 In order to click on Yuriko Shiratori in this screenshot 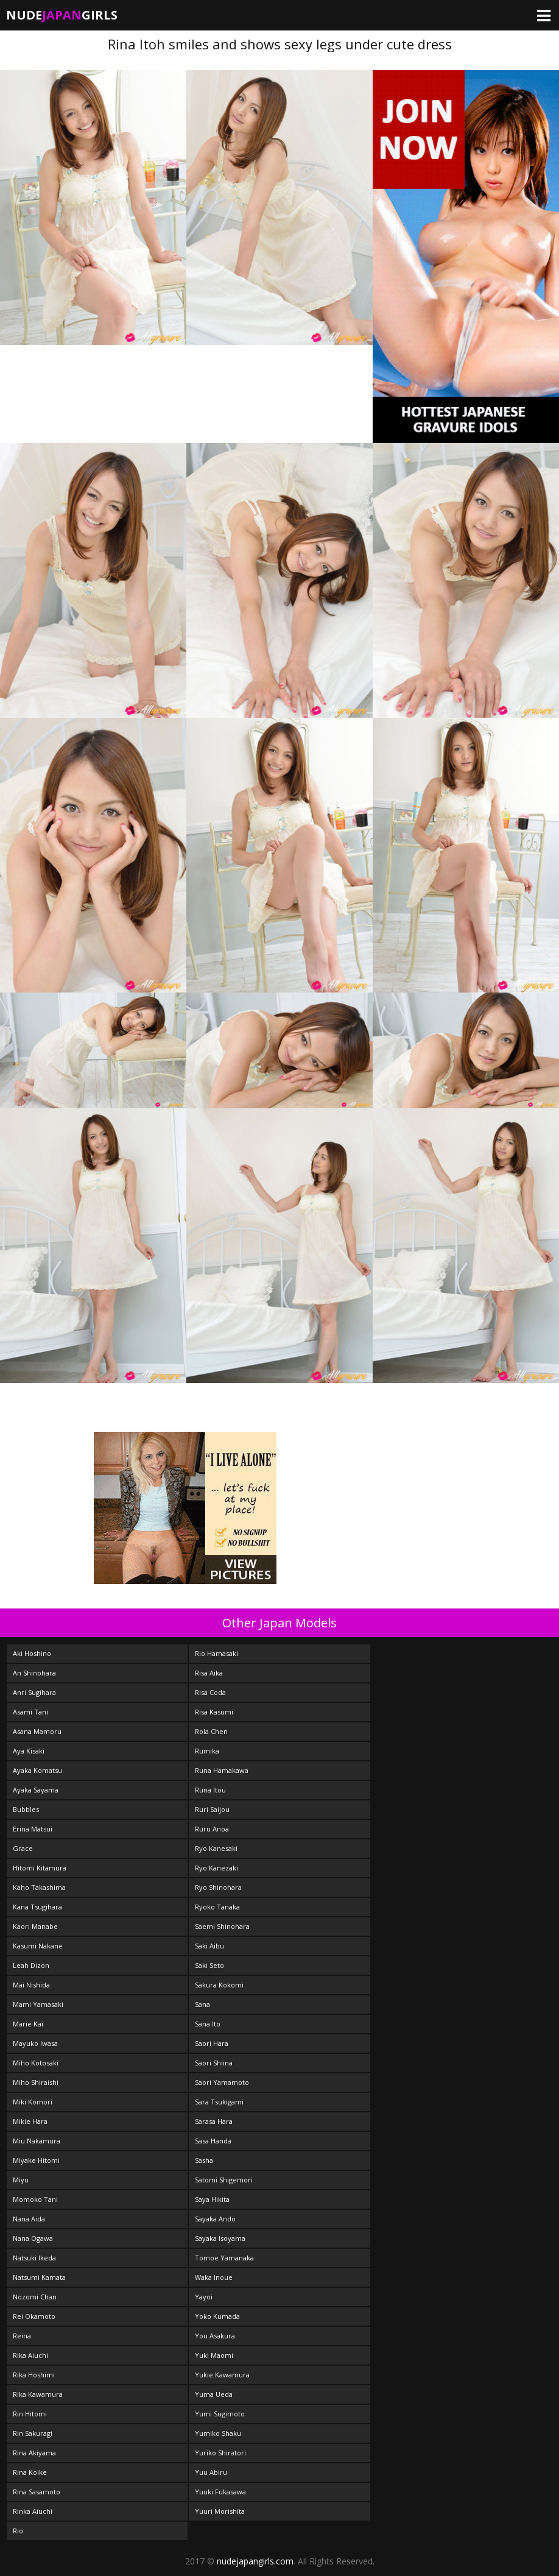, I will do `click(220, 2452)`.